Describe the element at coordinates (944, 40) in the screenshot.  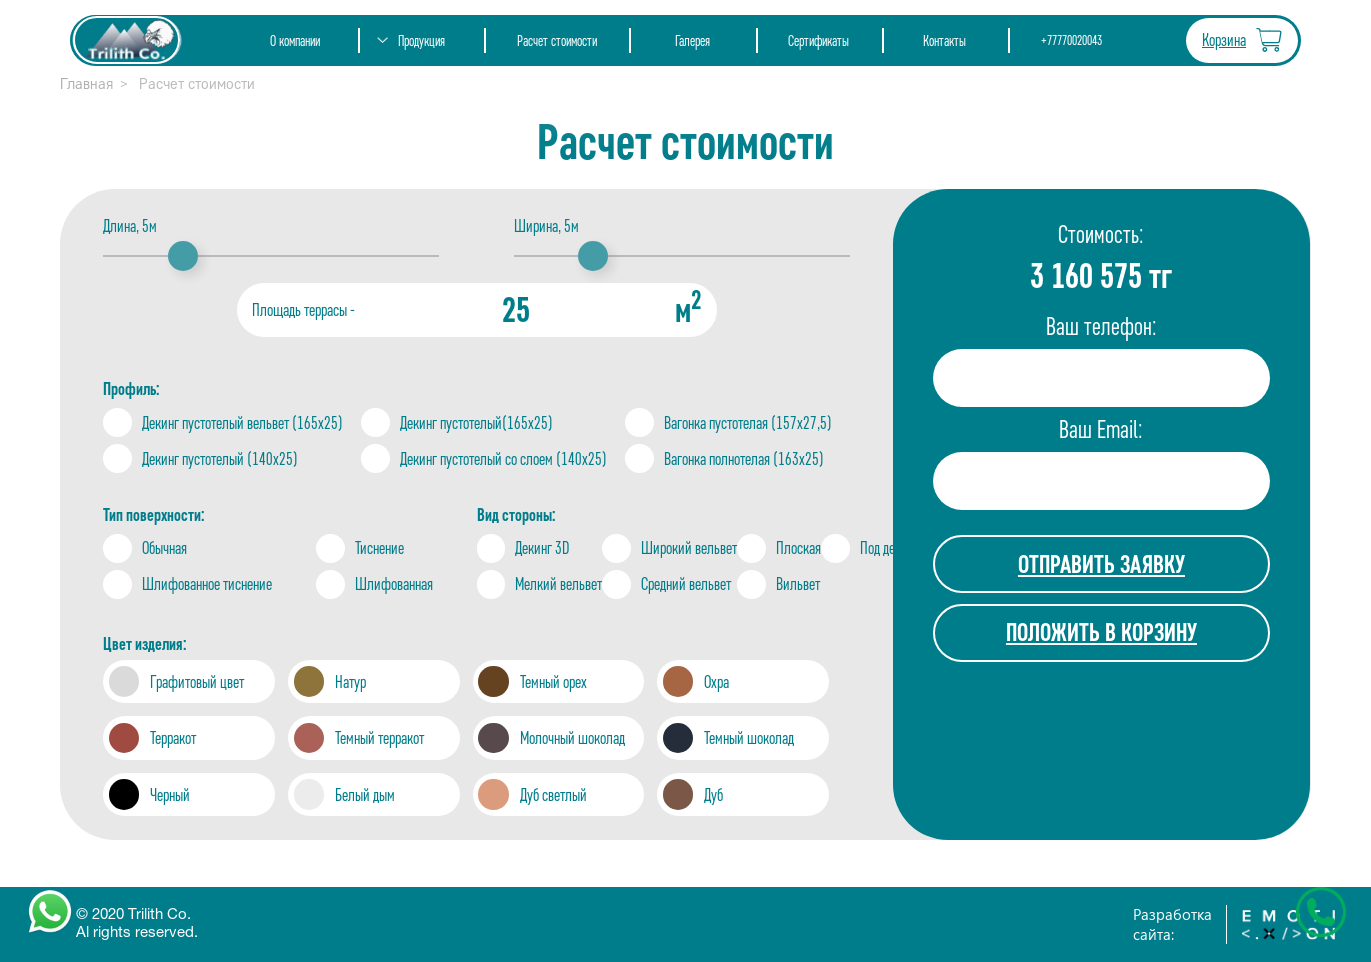
I see `Контакты` at that location.